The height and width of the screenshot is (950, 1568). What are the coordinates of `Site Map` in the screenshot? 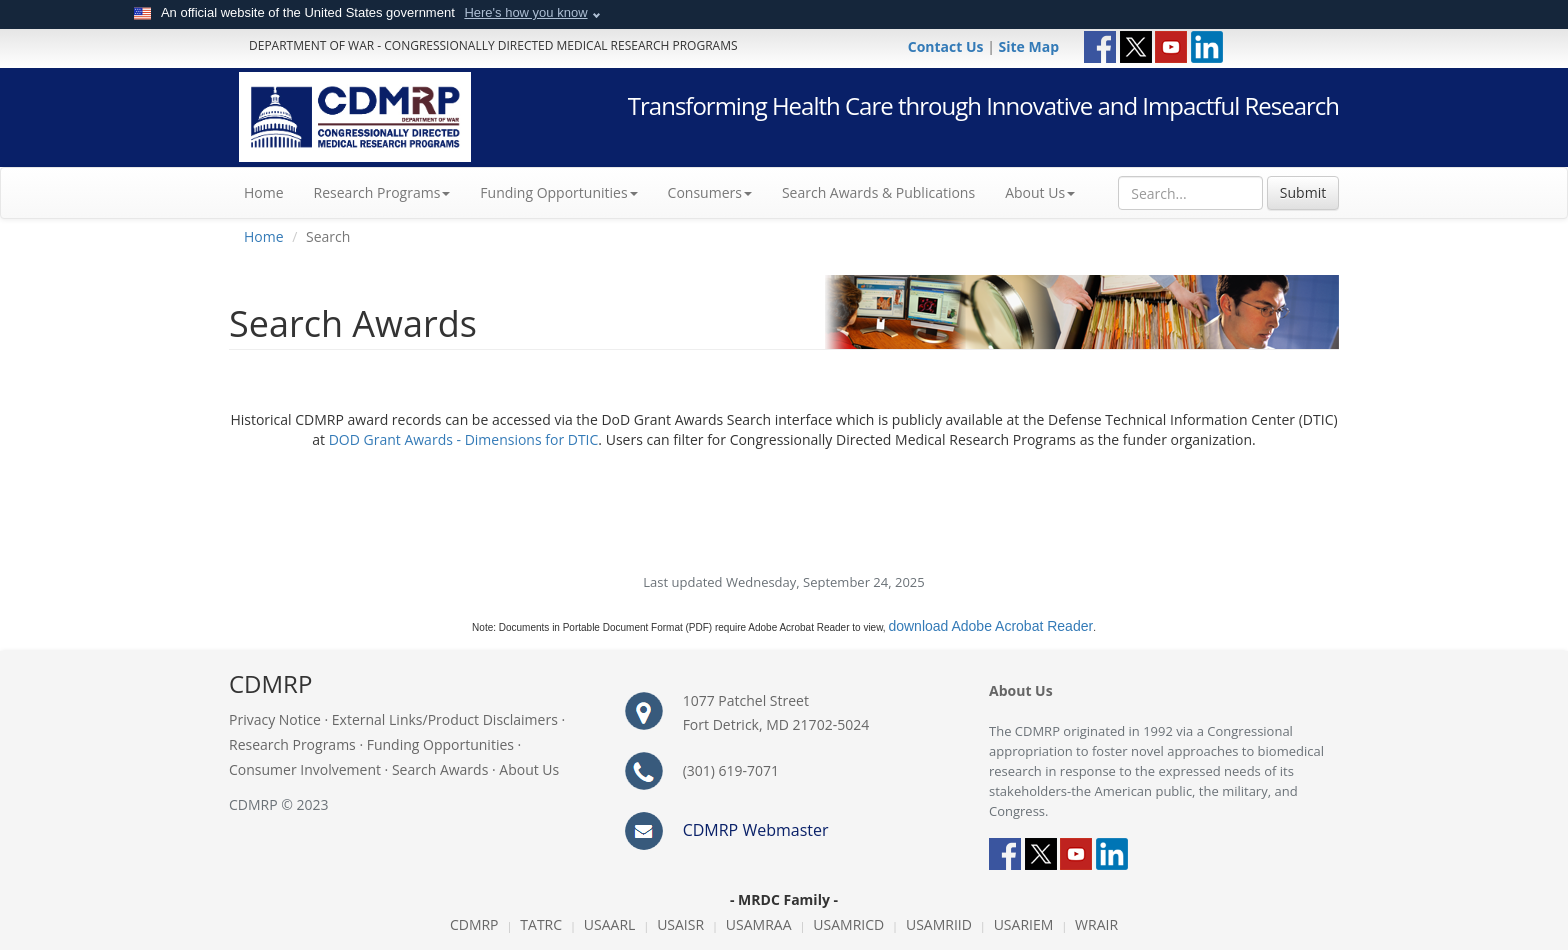 It's located at (1029, 46).